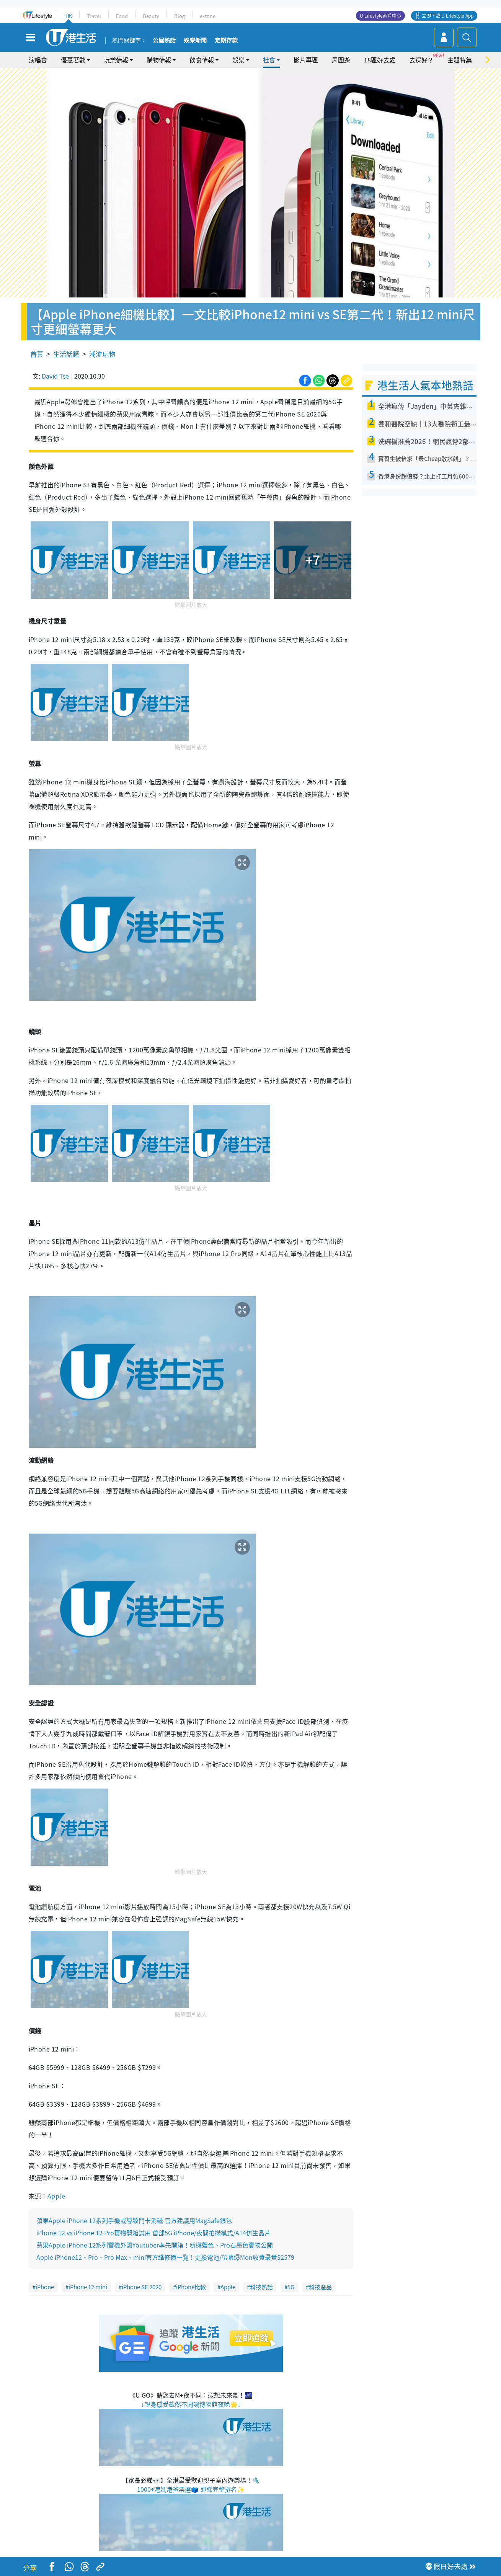  What do you see at coordinates (66, 354) in the screenshot?
I see `生活話題` at bounding box center [66, 354].